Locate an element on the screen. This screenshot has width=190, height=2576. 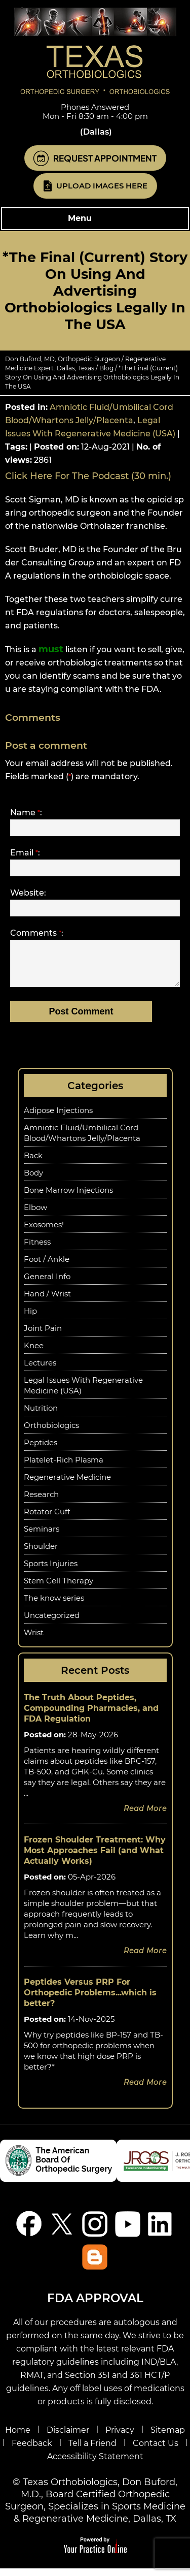
Adipose Injections is located at coordinates (58, 1118).